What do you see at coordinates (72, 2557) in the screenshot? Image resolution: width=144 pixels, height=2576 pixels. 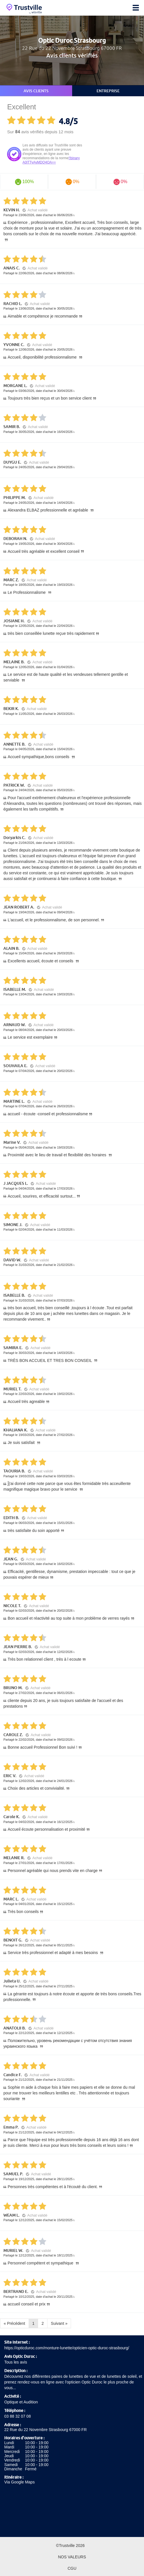 I see `Nos valeurs` at bounding box center [72, 2557].